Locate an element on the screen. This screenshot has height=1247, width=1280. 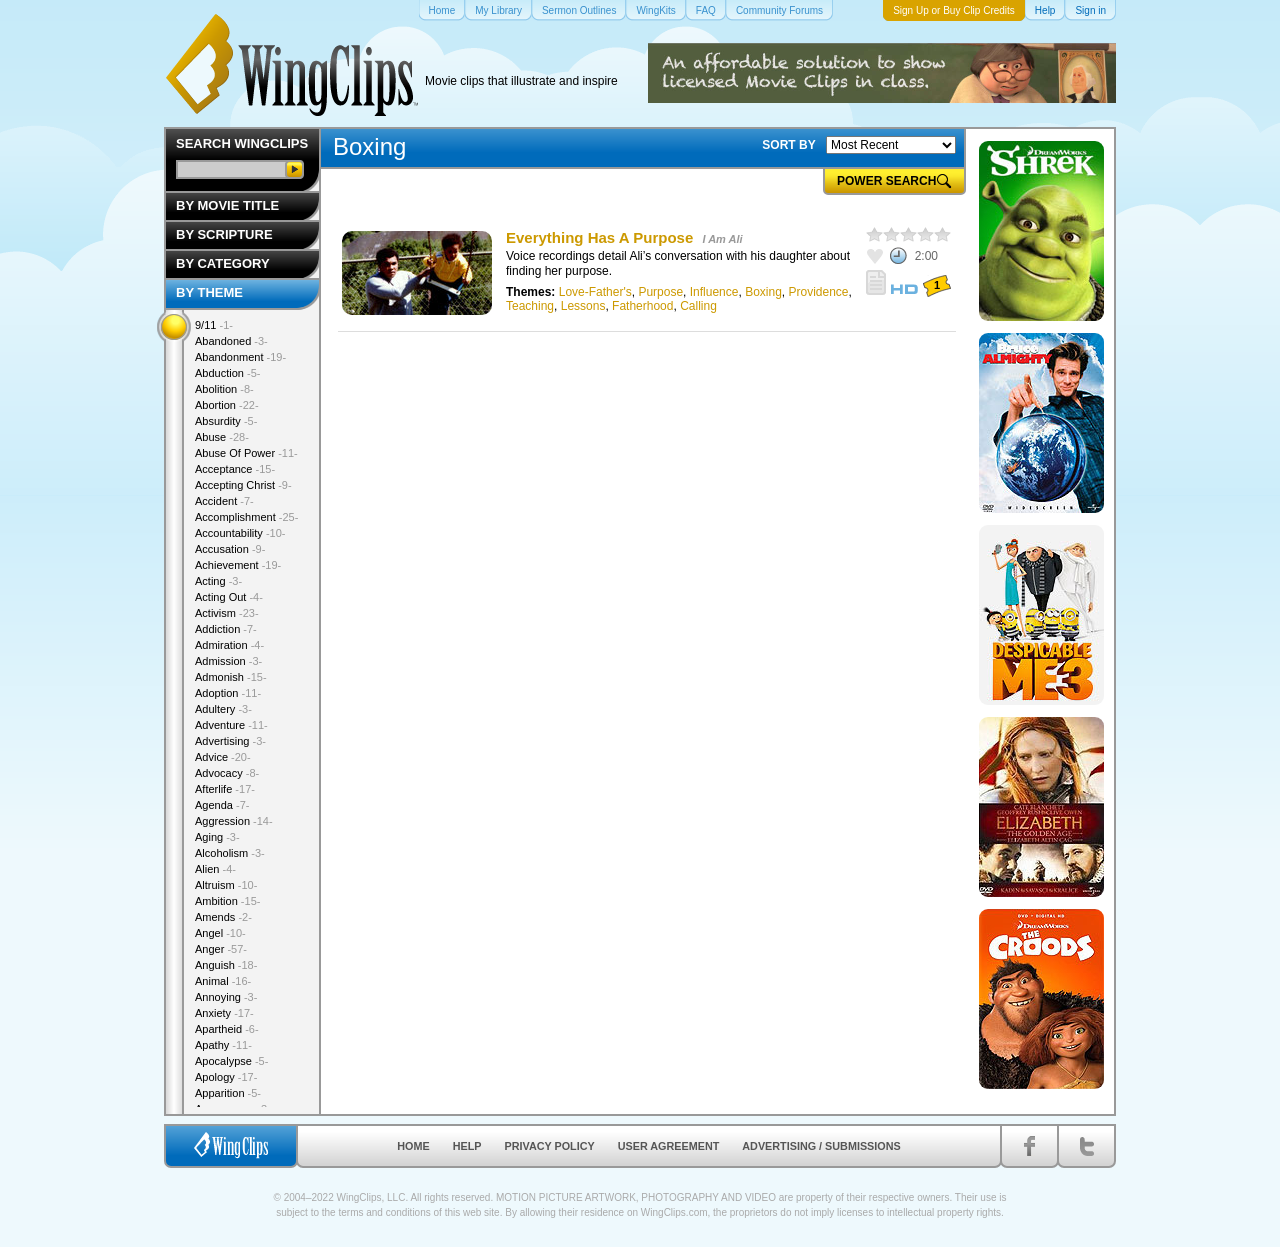
By Category is located at coordinates (223, 263).